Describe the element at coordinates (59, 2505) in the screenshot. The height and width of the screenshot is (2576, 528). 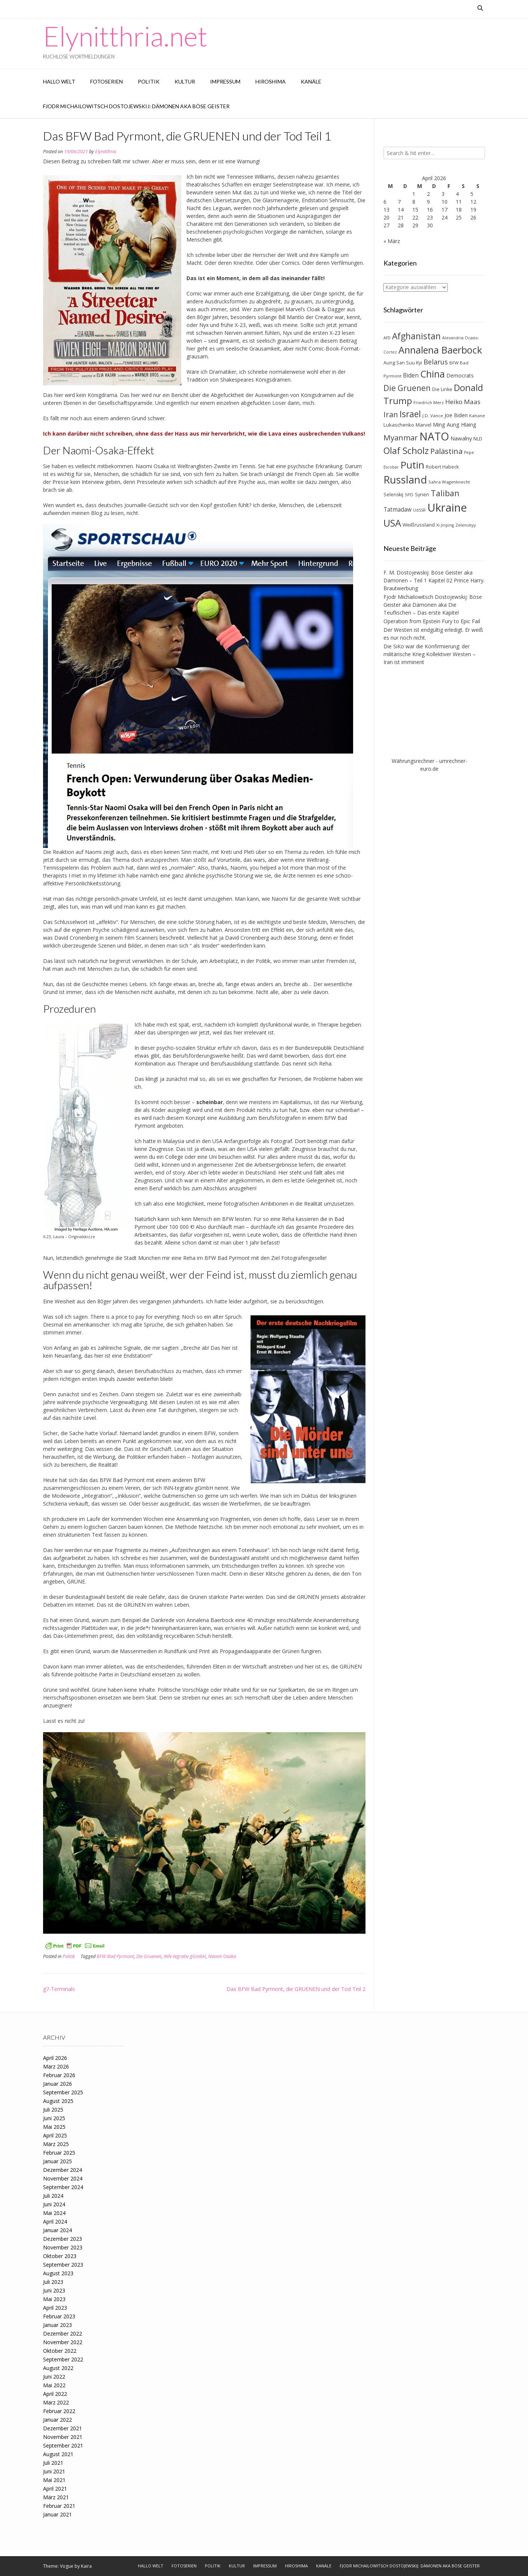
I see `Februar 2021` at that location.